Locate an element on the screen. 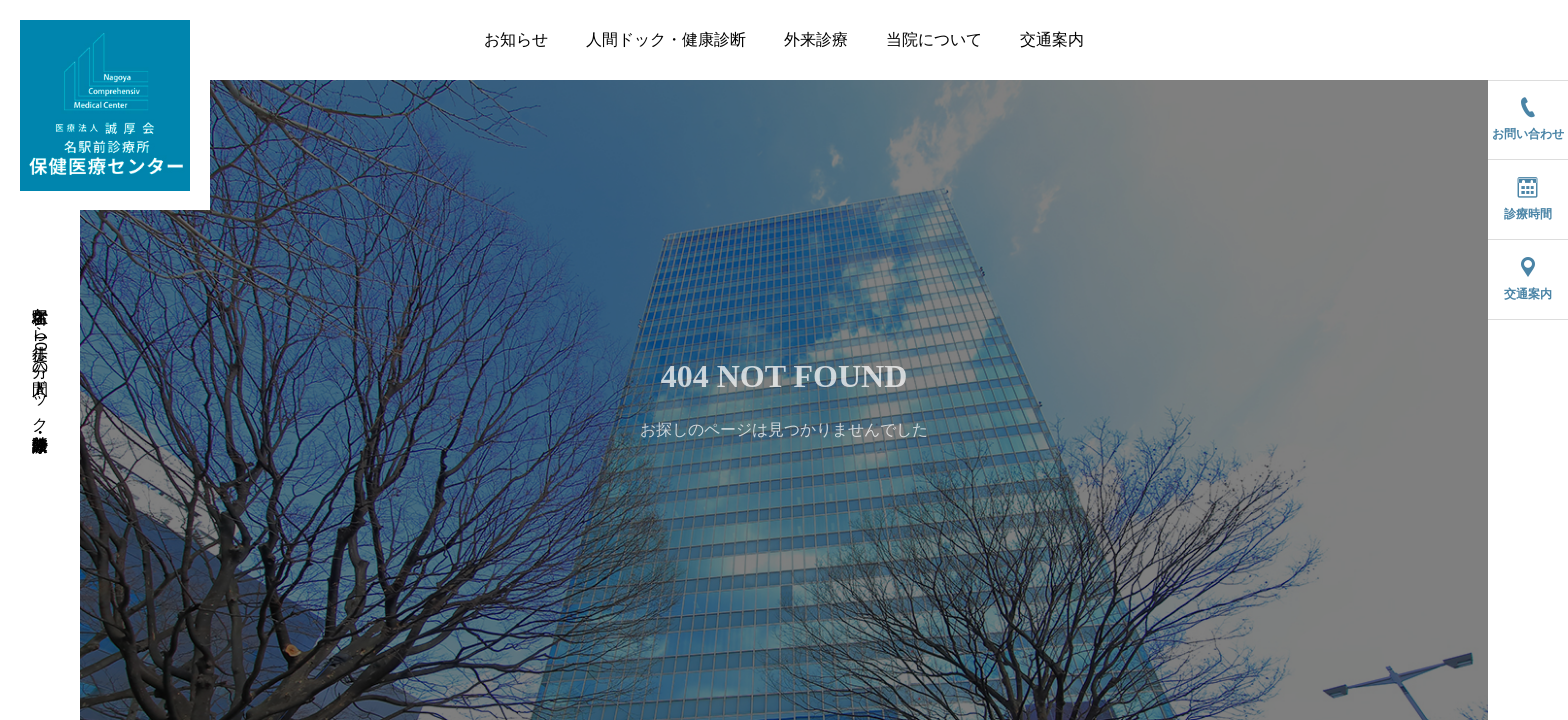  交通案内 is located at coordinates (1052, 39).